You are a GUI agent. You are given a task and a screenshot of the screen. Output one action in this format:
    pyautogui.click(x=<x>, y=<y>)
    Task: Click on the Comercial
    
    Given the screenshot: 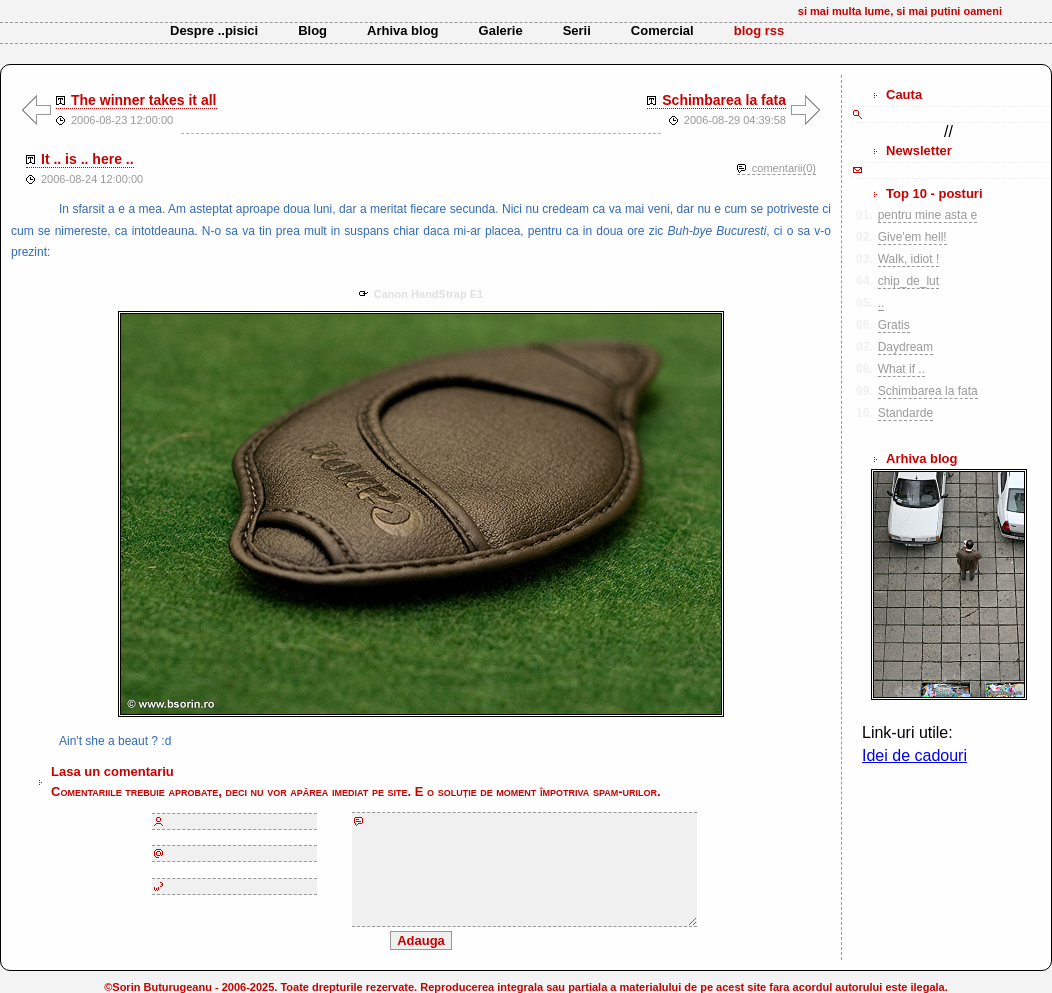 What is the action you would take?
    pyautogui.click(x=662, y=30)
    